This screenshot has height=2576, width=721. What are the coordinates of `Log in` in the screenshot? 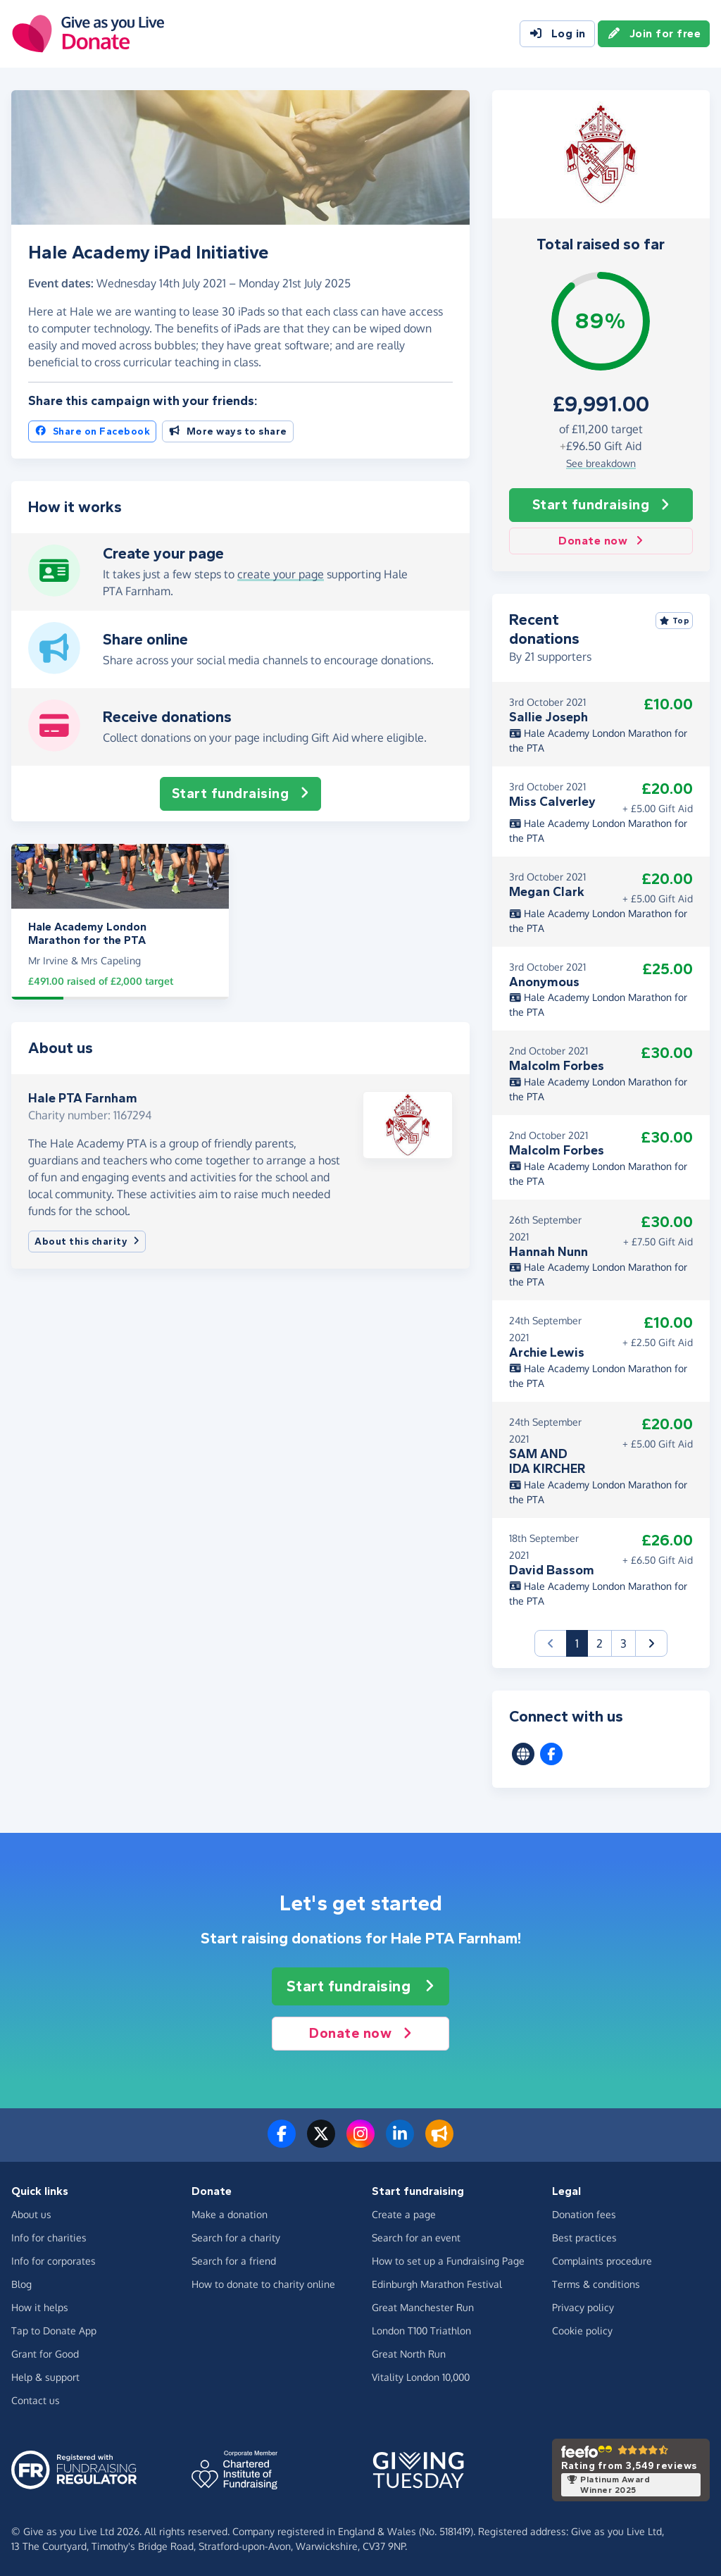 It's located at (557, 33).